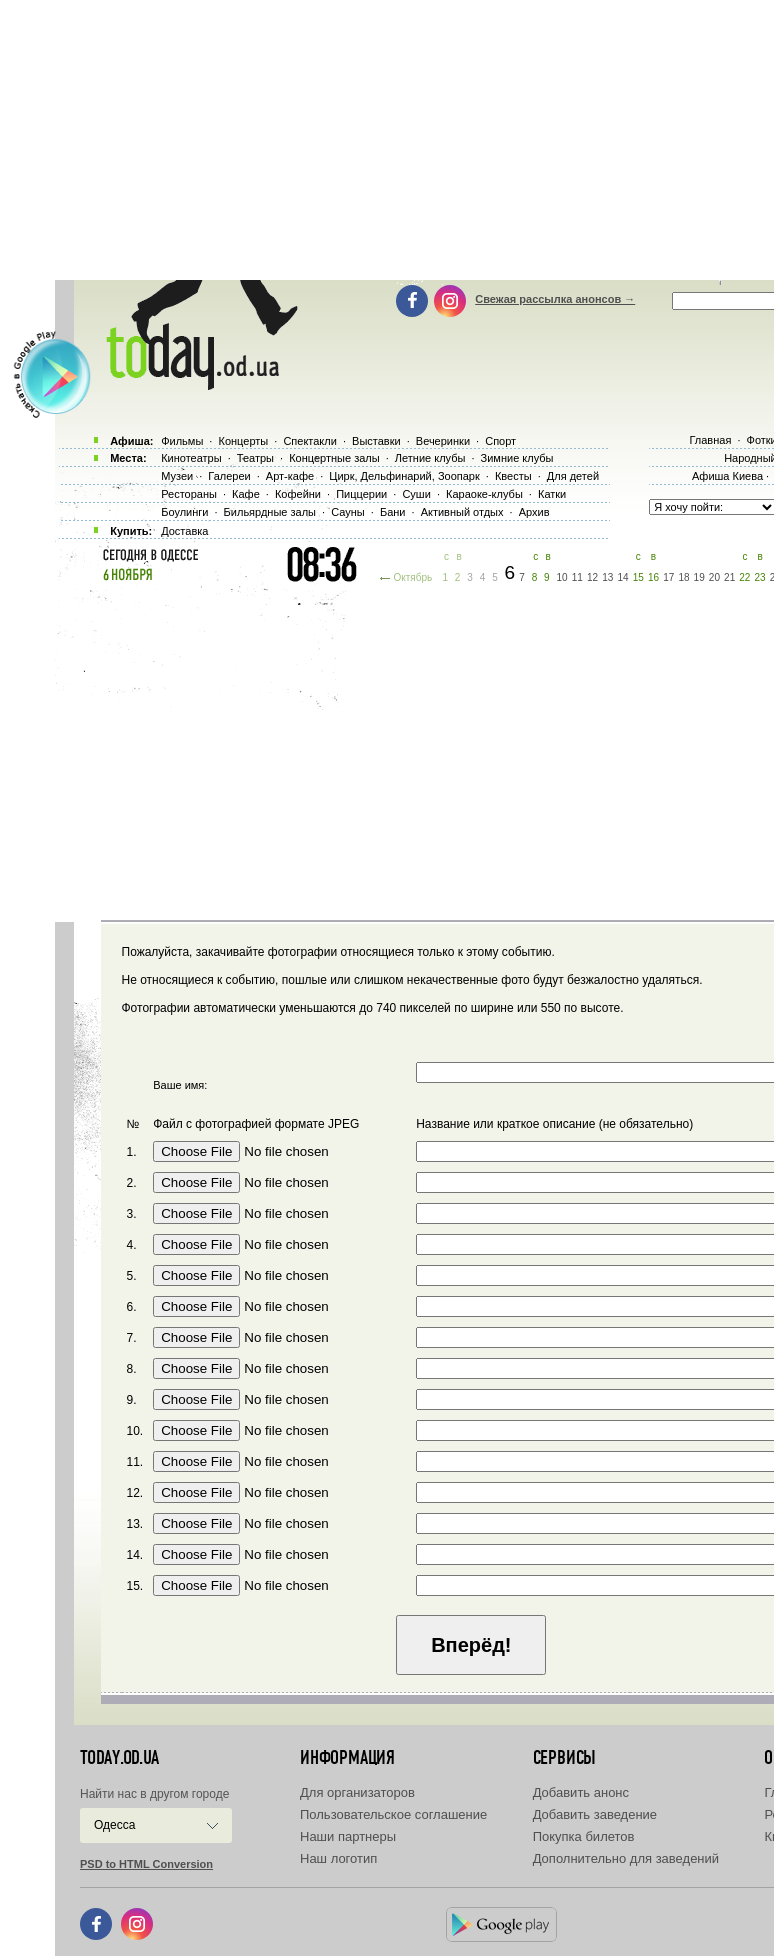 The width and height of the screenshot is (774, 1956). What do you see at coordinates (414, 750) in the screenshot?
I see `[Advertisement]` at bounding box center [414, 750].